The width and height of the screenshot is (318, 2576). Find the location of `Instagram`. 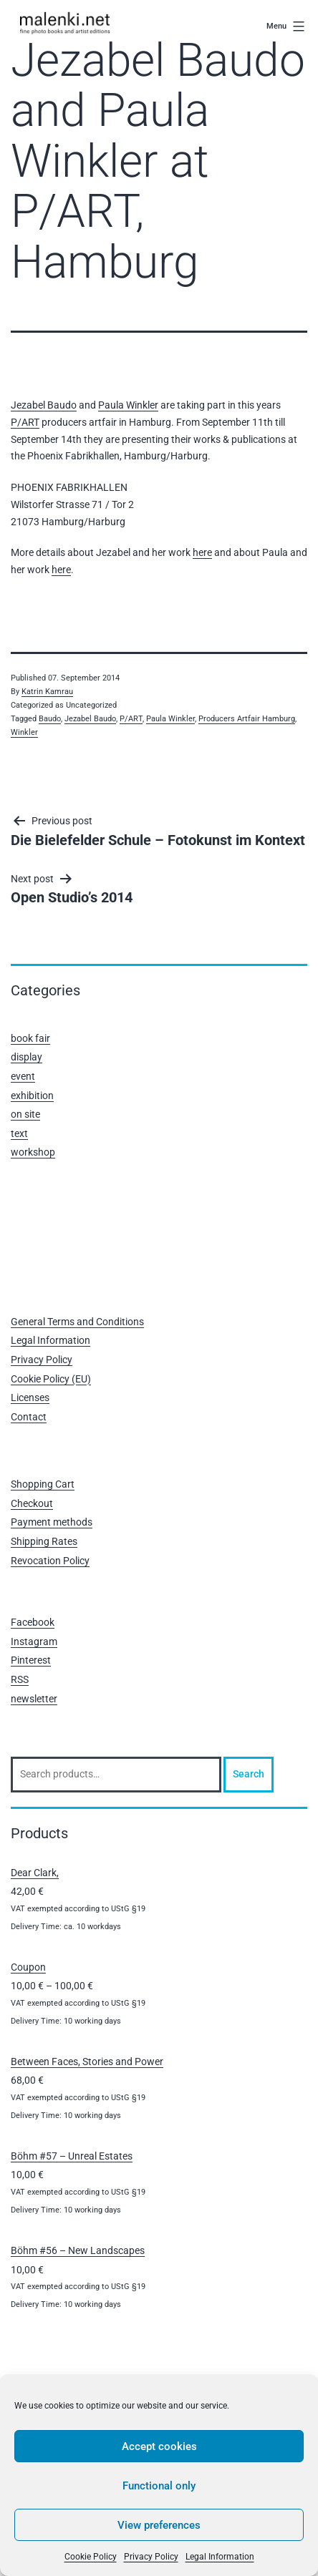

Instagram is located at coordinates (34, 1641).